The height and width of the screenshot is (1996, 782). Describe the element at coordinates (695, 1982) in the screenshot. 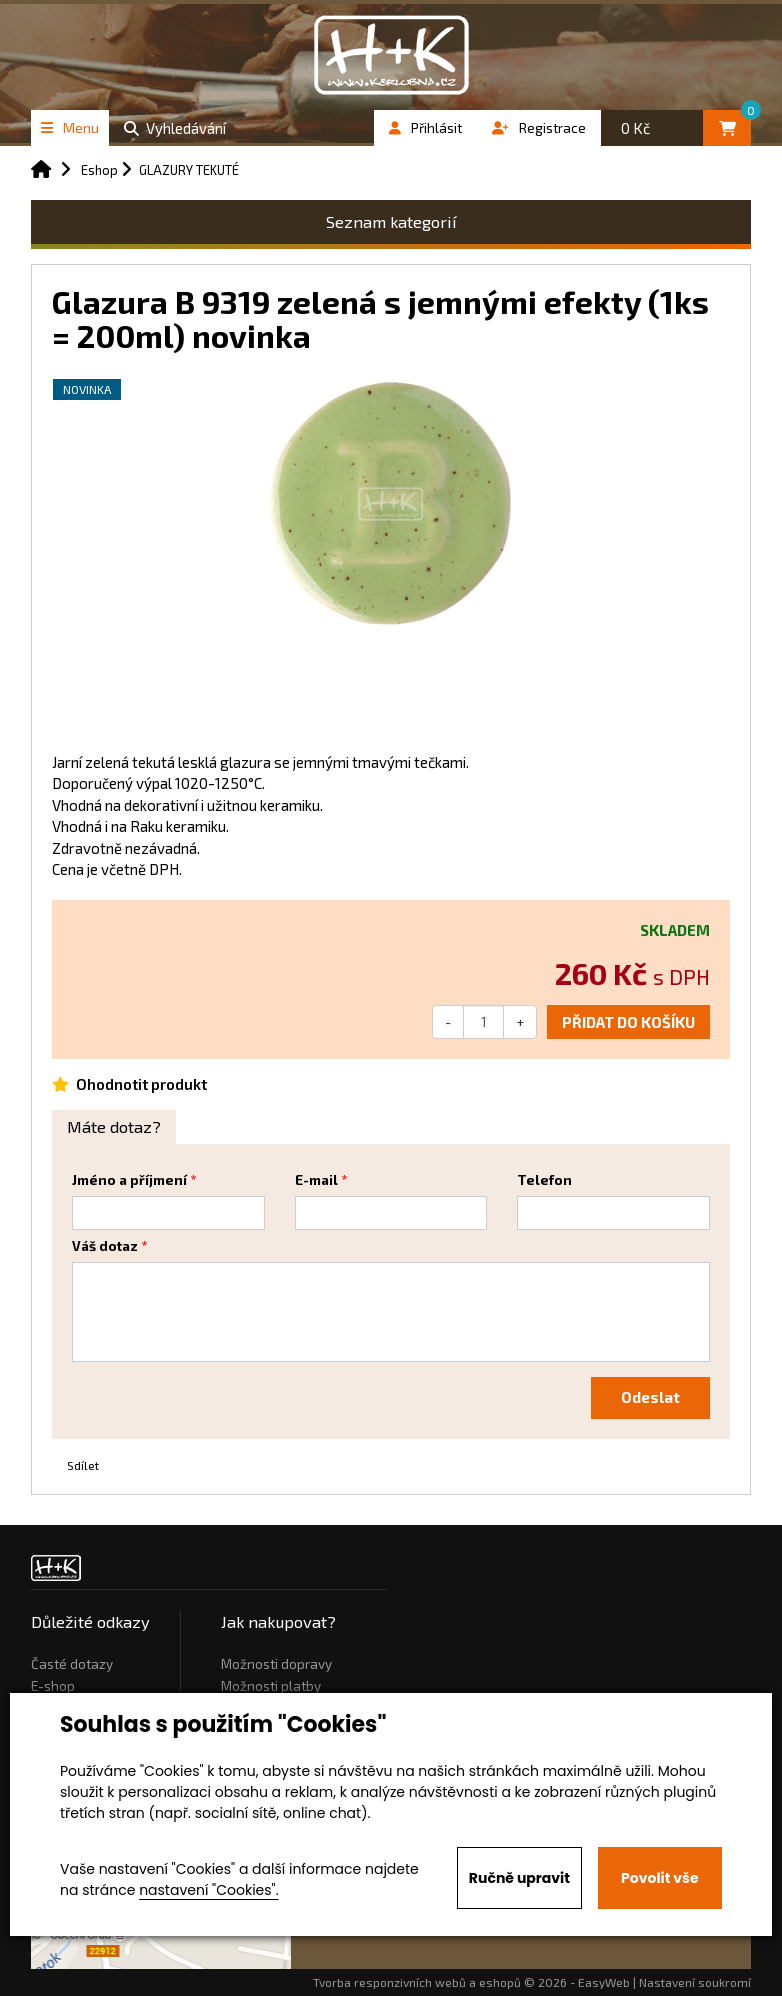

I see `Nastavení soukromí` at that location.